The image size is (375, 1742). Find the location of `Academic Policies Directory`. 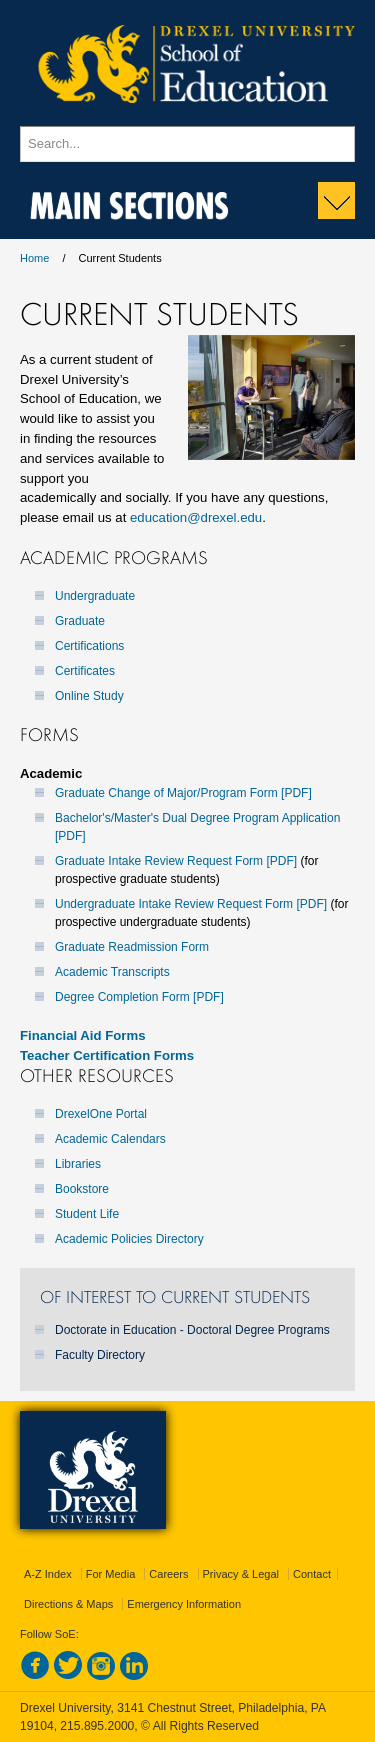

Academic Policies Directory is located at coordinates (129, 1239).